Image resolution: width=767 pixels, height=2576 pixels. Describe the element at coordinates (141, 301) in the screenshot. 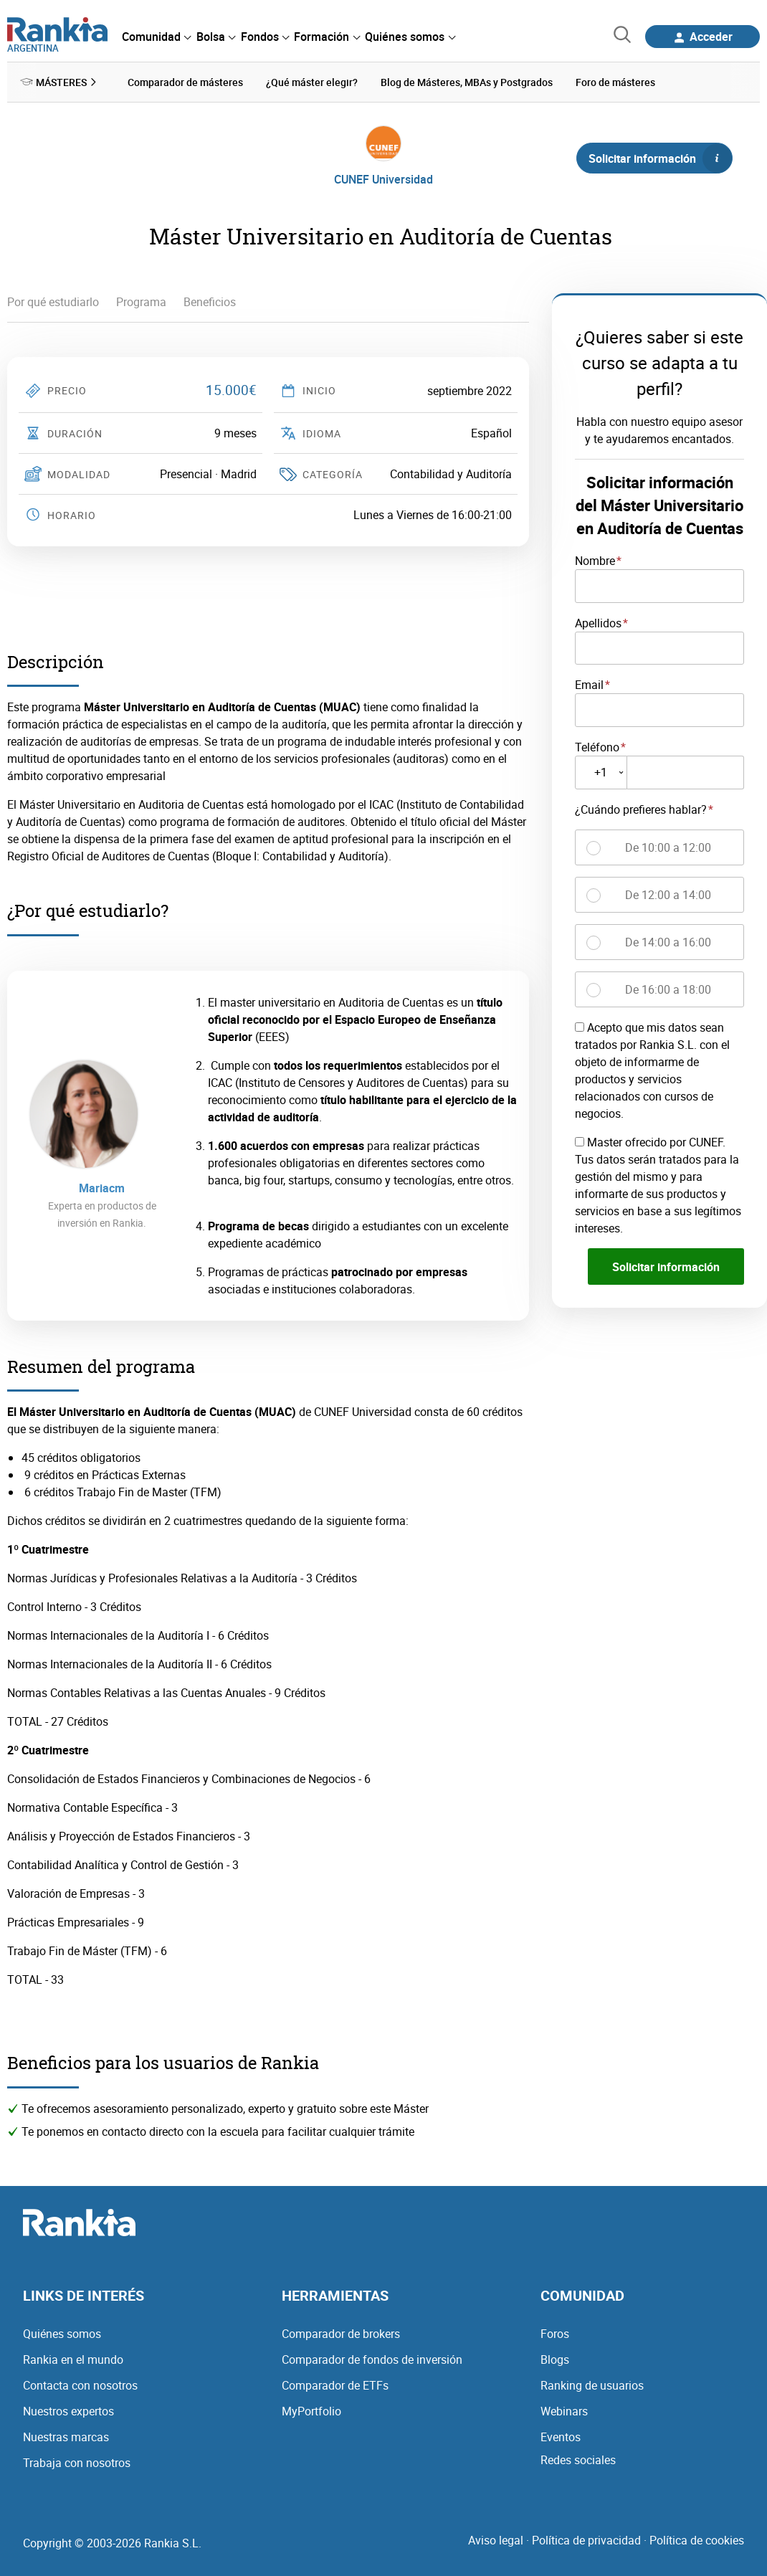

I see `Programa` at that location.